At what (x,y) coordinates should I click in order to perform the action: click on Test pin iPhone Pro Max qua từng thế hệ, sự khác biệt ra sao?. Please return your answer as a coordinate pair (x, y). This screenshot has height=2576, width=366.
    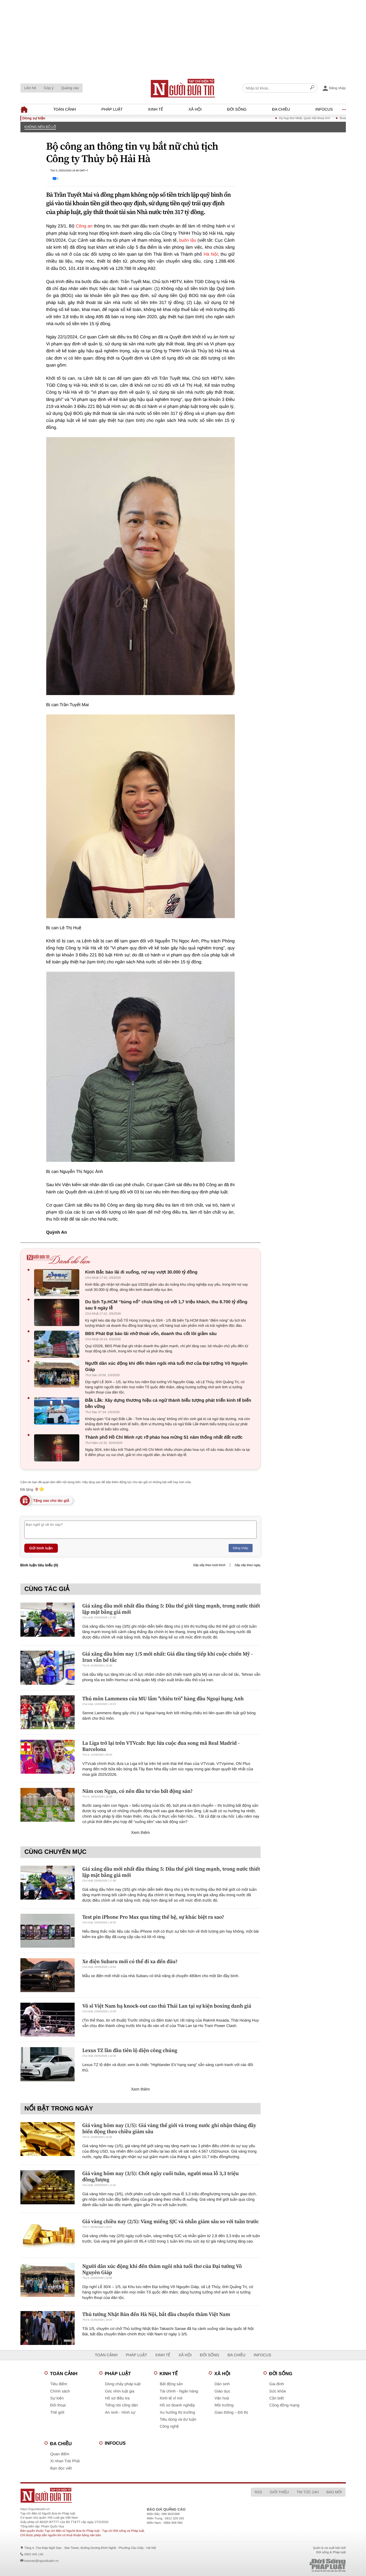
    Looking at the image, I should click on (153, 1917).